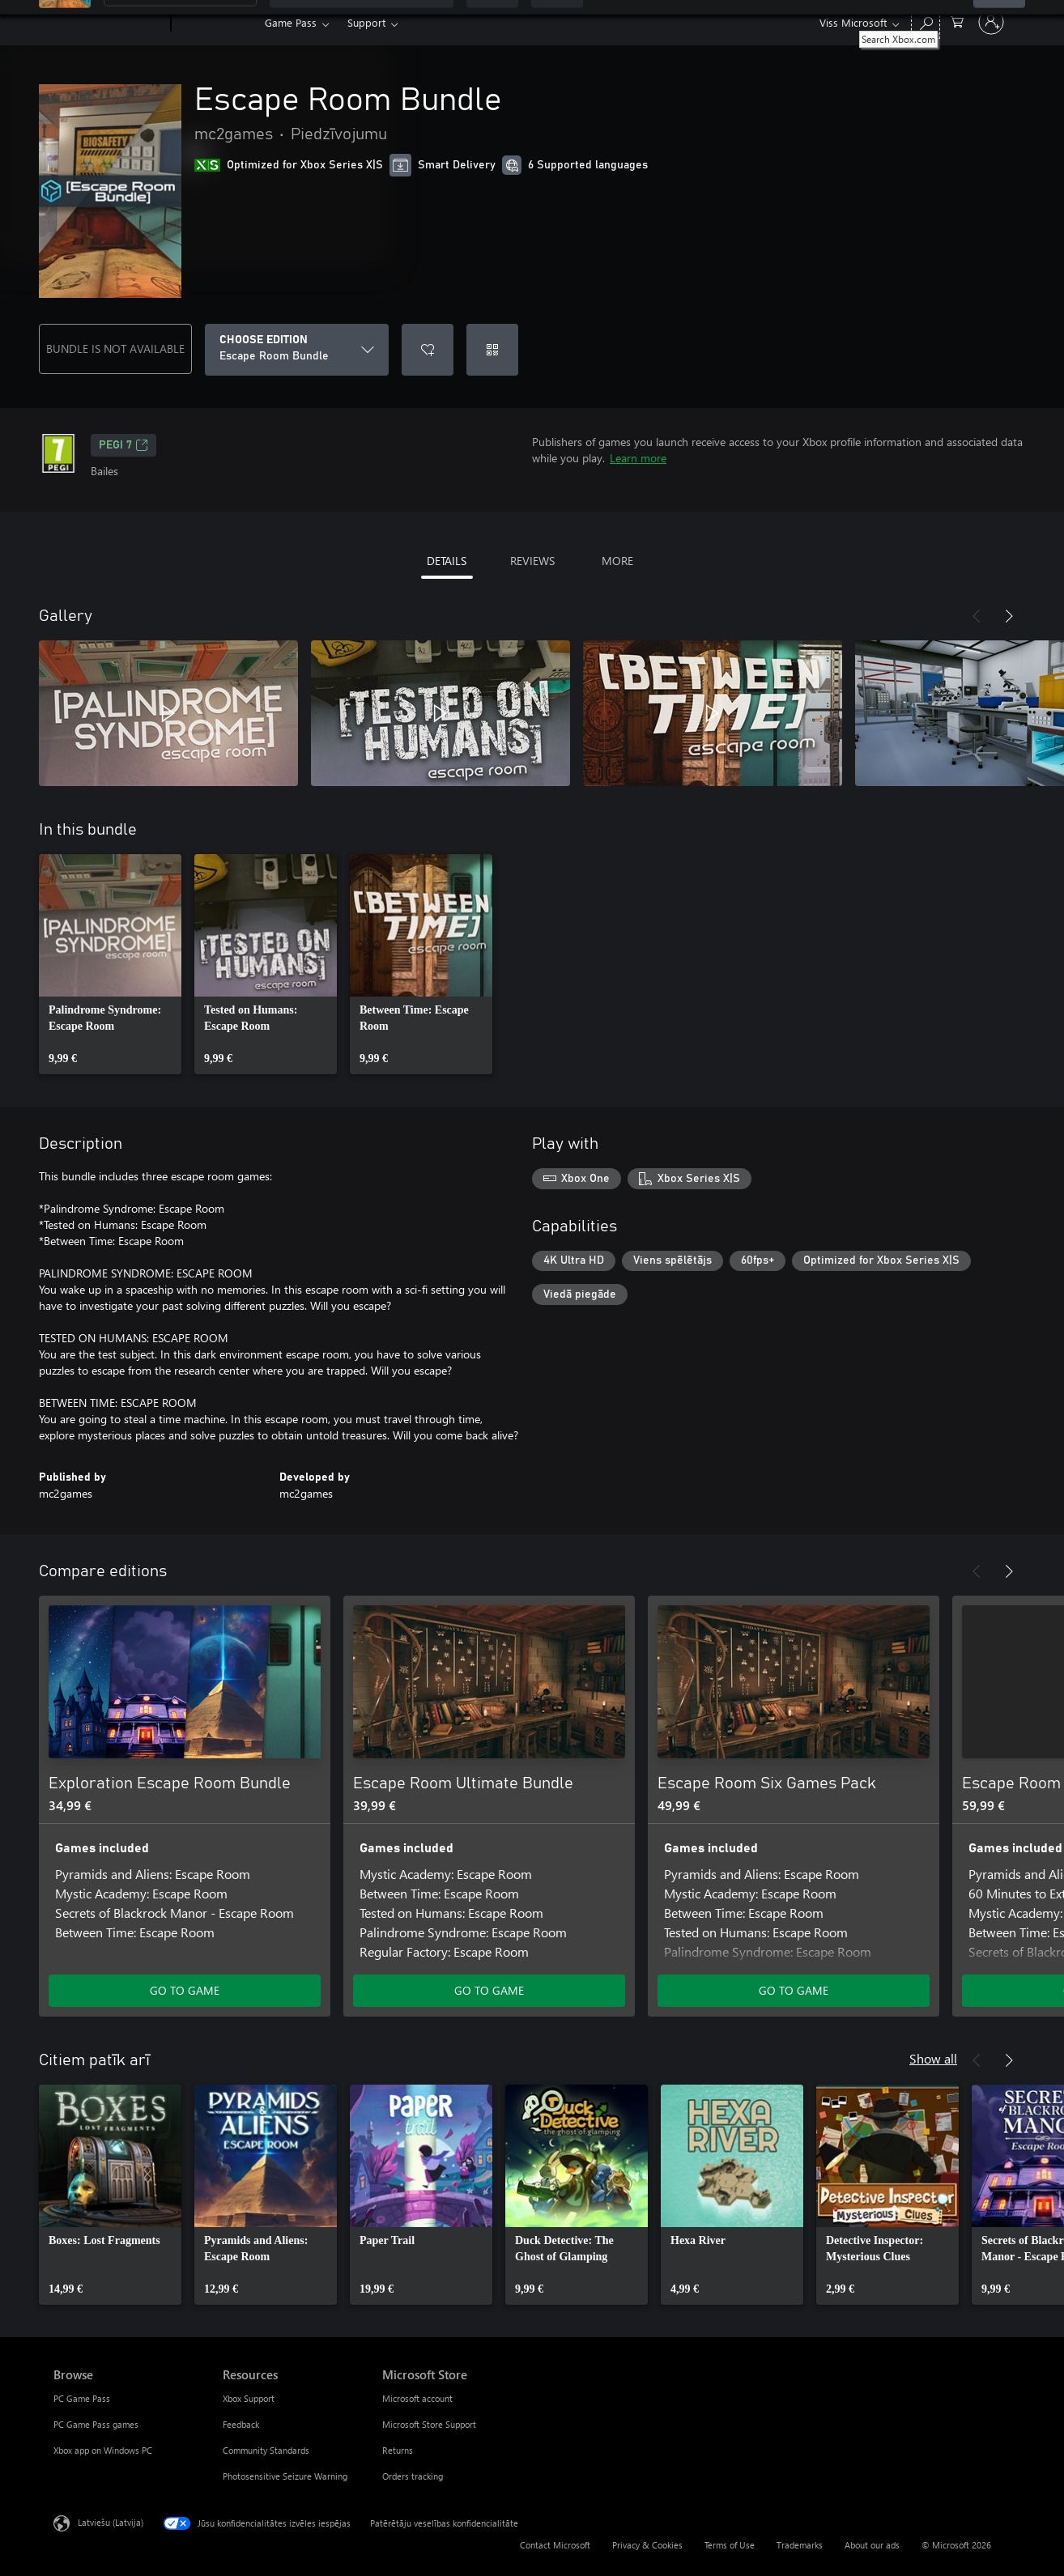 Image resolution: width=1064 pixels, height=2576 pixels. Describe the element at coordinates (366, 22) in the screenshot. I see `Support` at that location.